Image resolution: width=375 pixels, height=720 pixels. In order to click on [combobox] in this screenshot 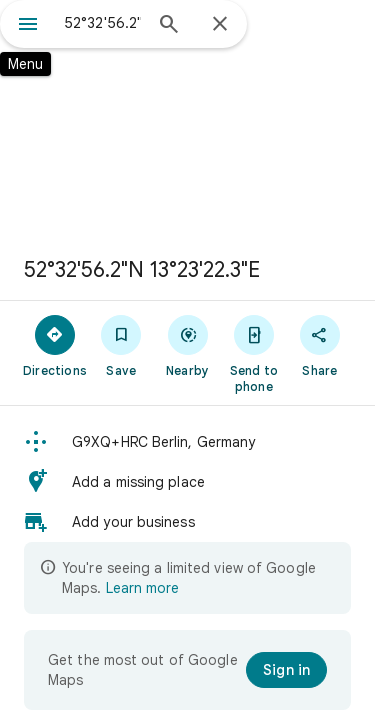, I will do `click(102, 23)`.